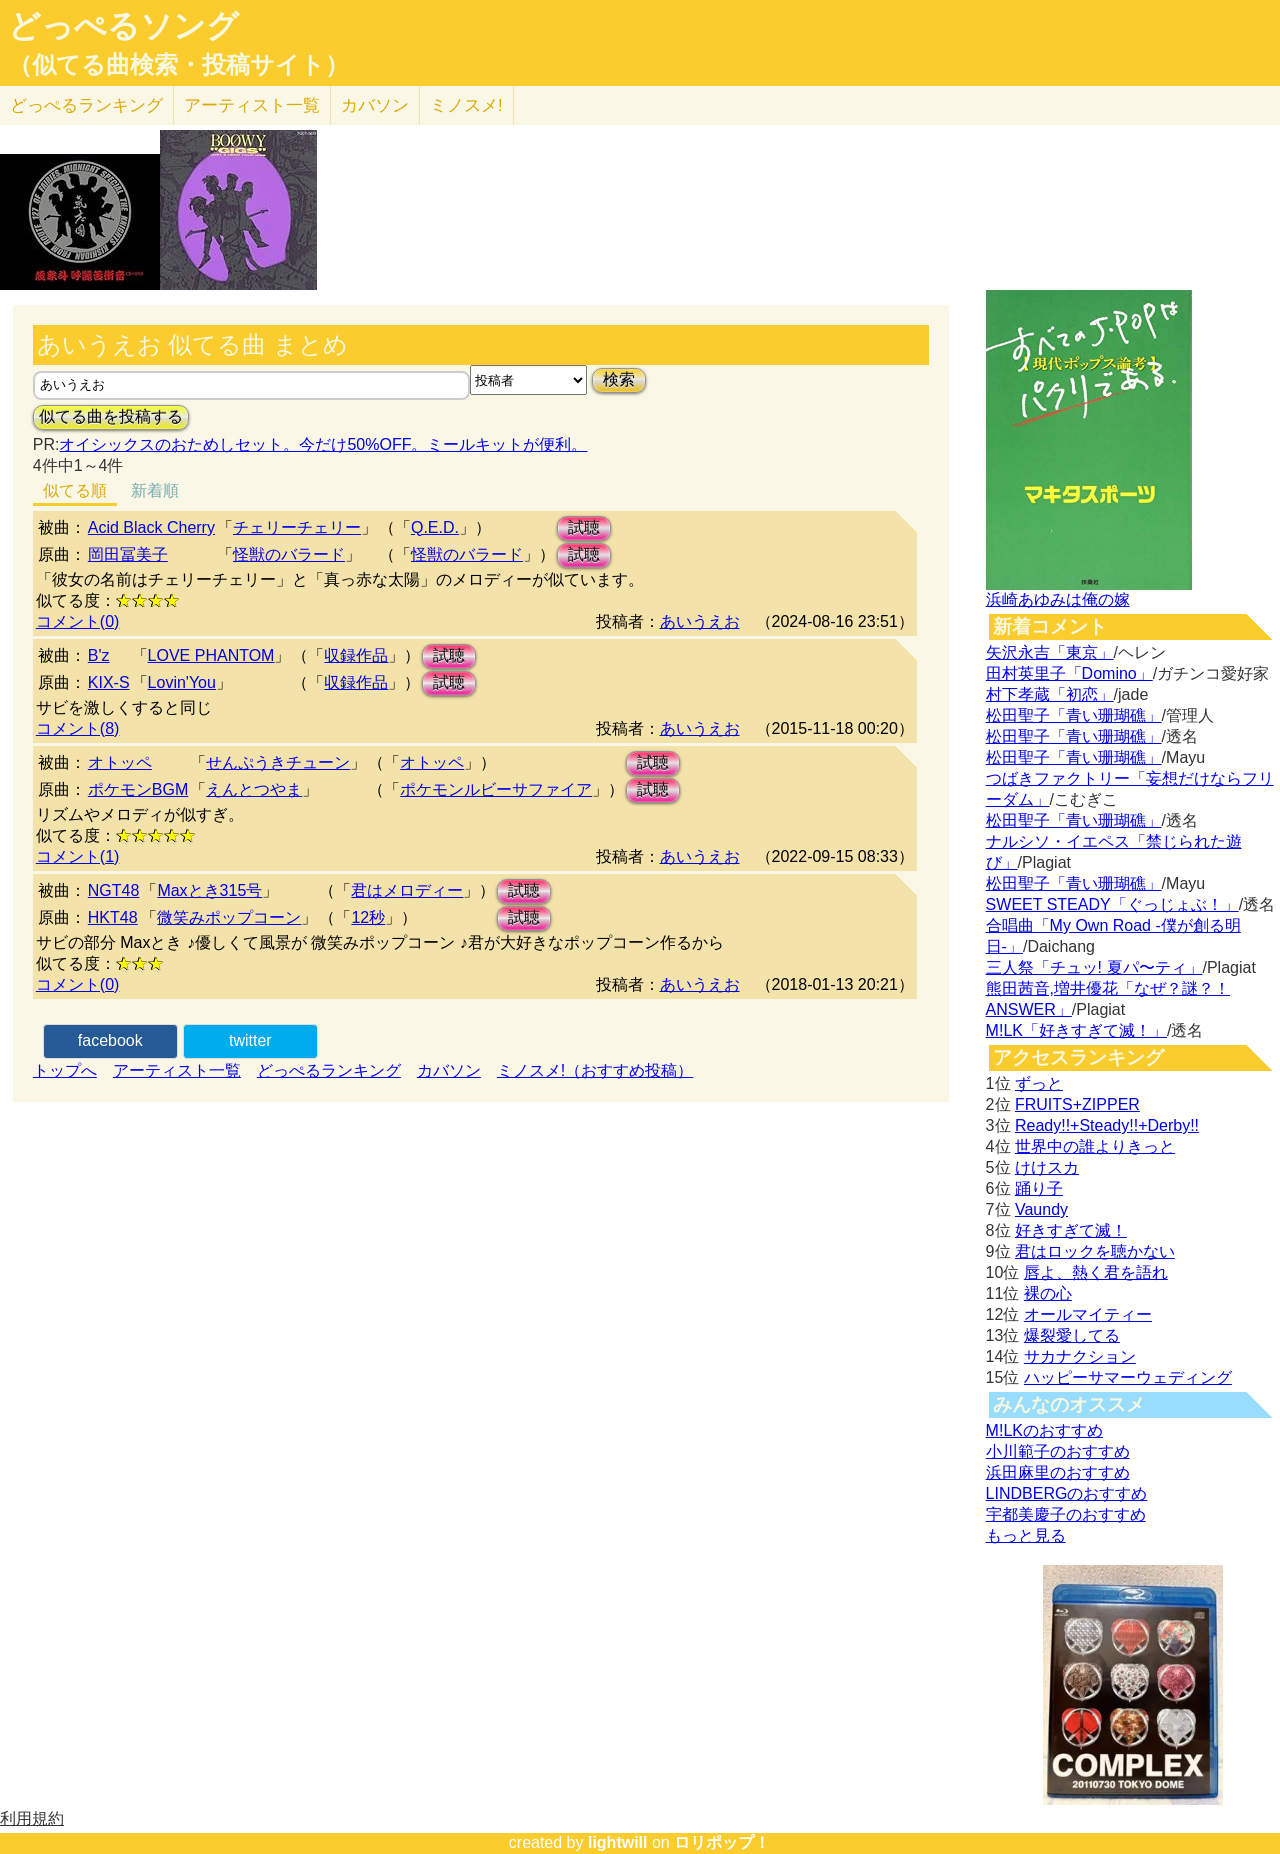 Image resolution: width=1280 pixels, height=1854 pixels. Describe the element at coordinates (254, 789) in the screenshot. I see `えんとつやま` at that location.